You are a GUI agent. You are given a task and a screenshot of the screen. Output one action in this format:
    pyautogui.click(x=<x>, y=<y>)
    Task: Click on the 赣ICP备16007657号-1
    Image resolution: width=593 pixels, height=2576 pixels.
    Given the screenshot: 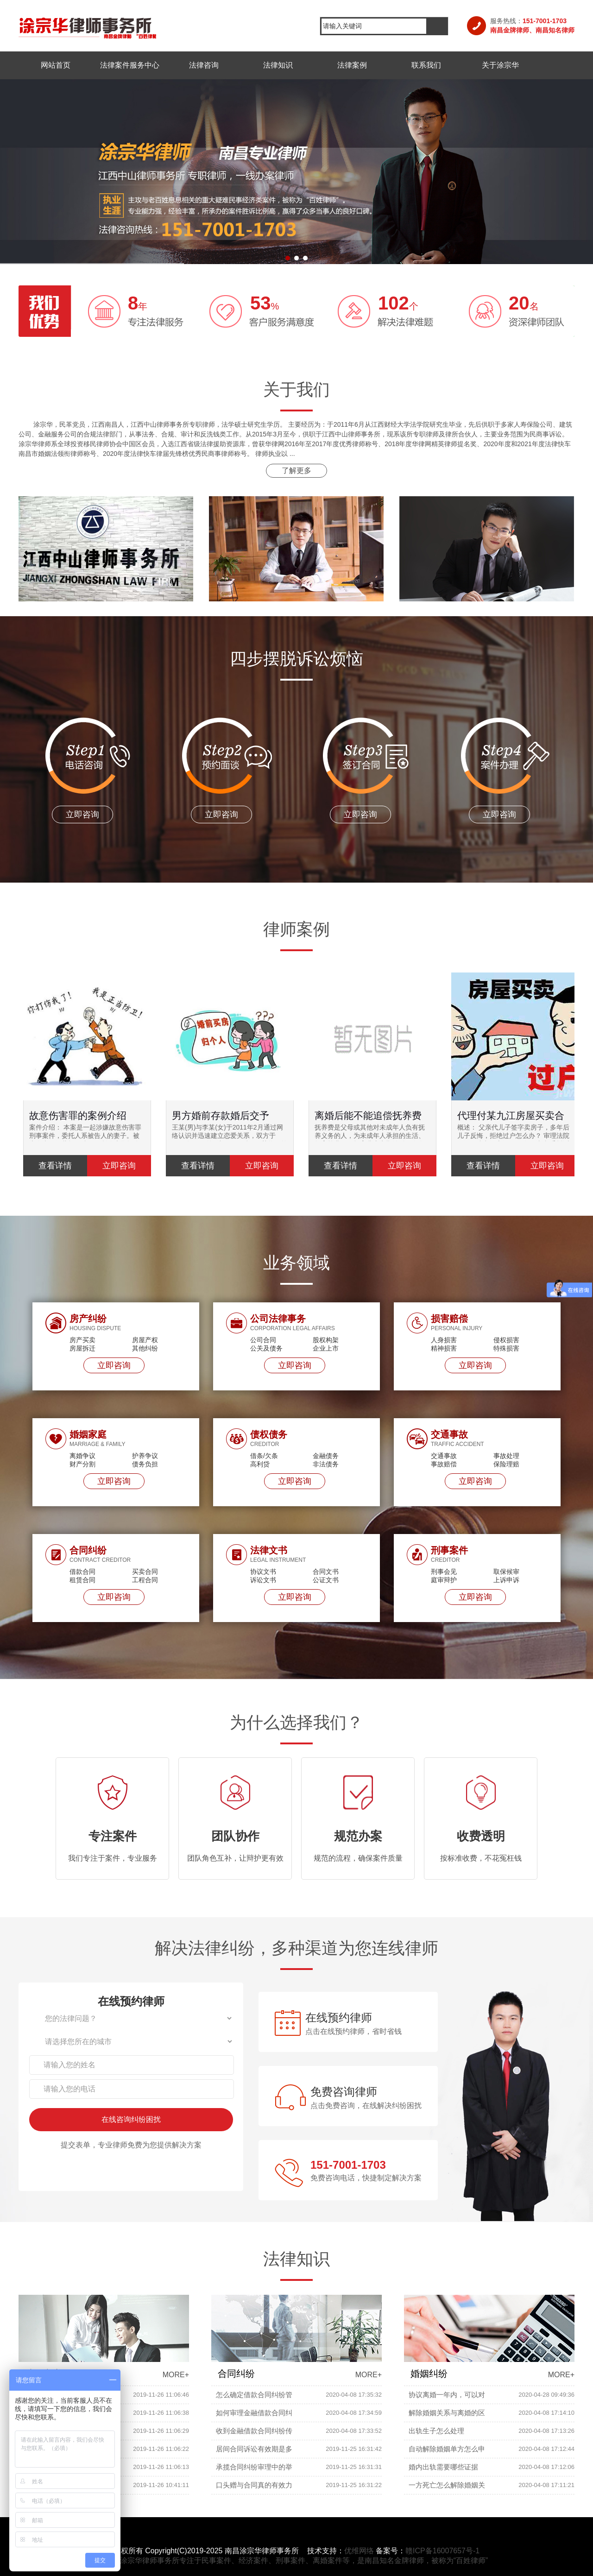 What is the action you would take?
    pyautogui.click(x=442, y=2551)
    